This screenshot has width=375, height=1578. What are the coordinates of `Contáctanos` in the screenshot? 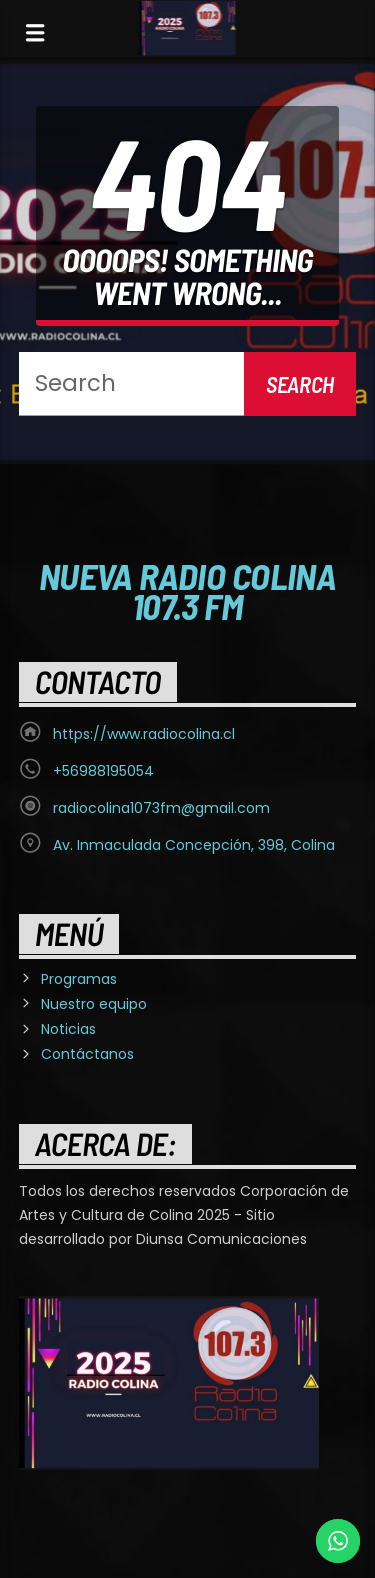 It's located at (87, 1054).